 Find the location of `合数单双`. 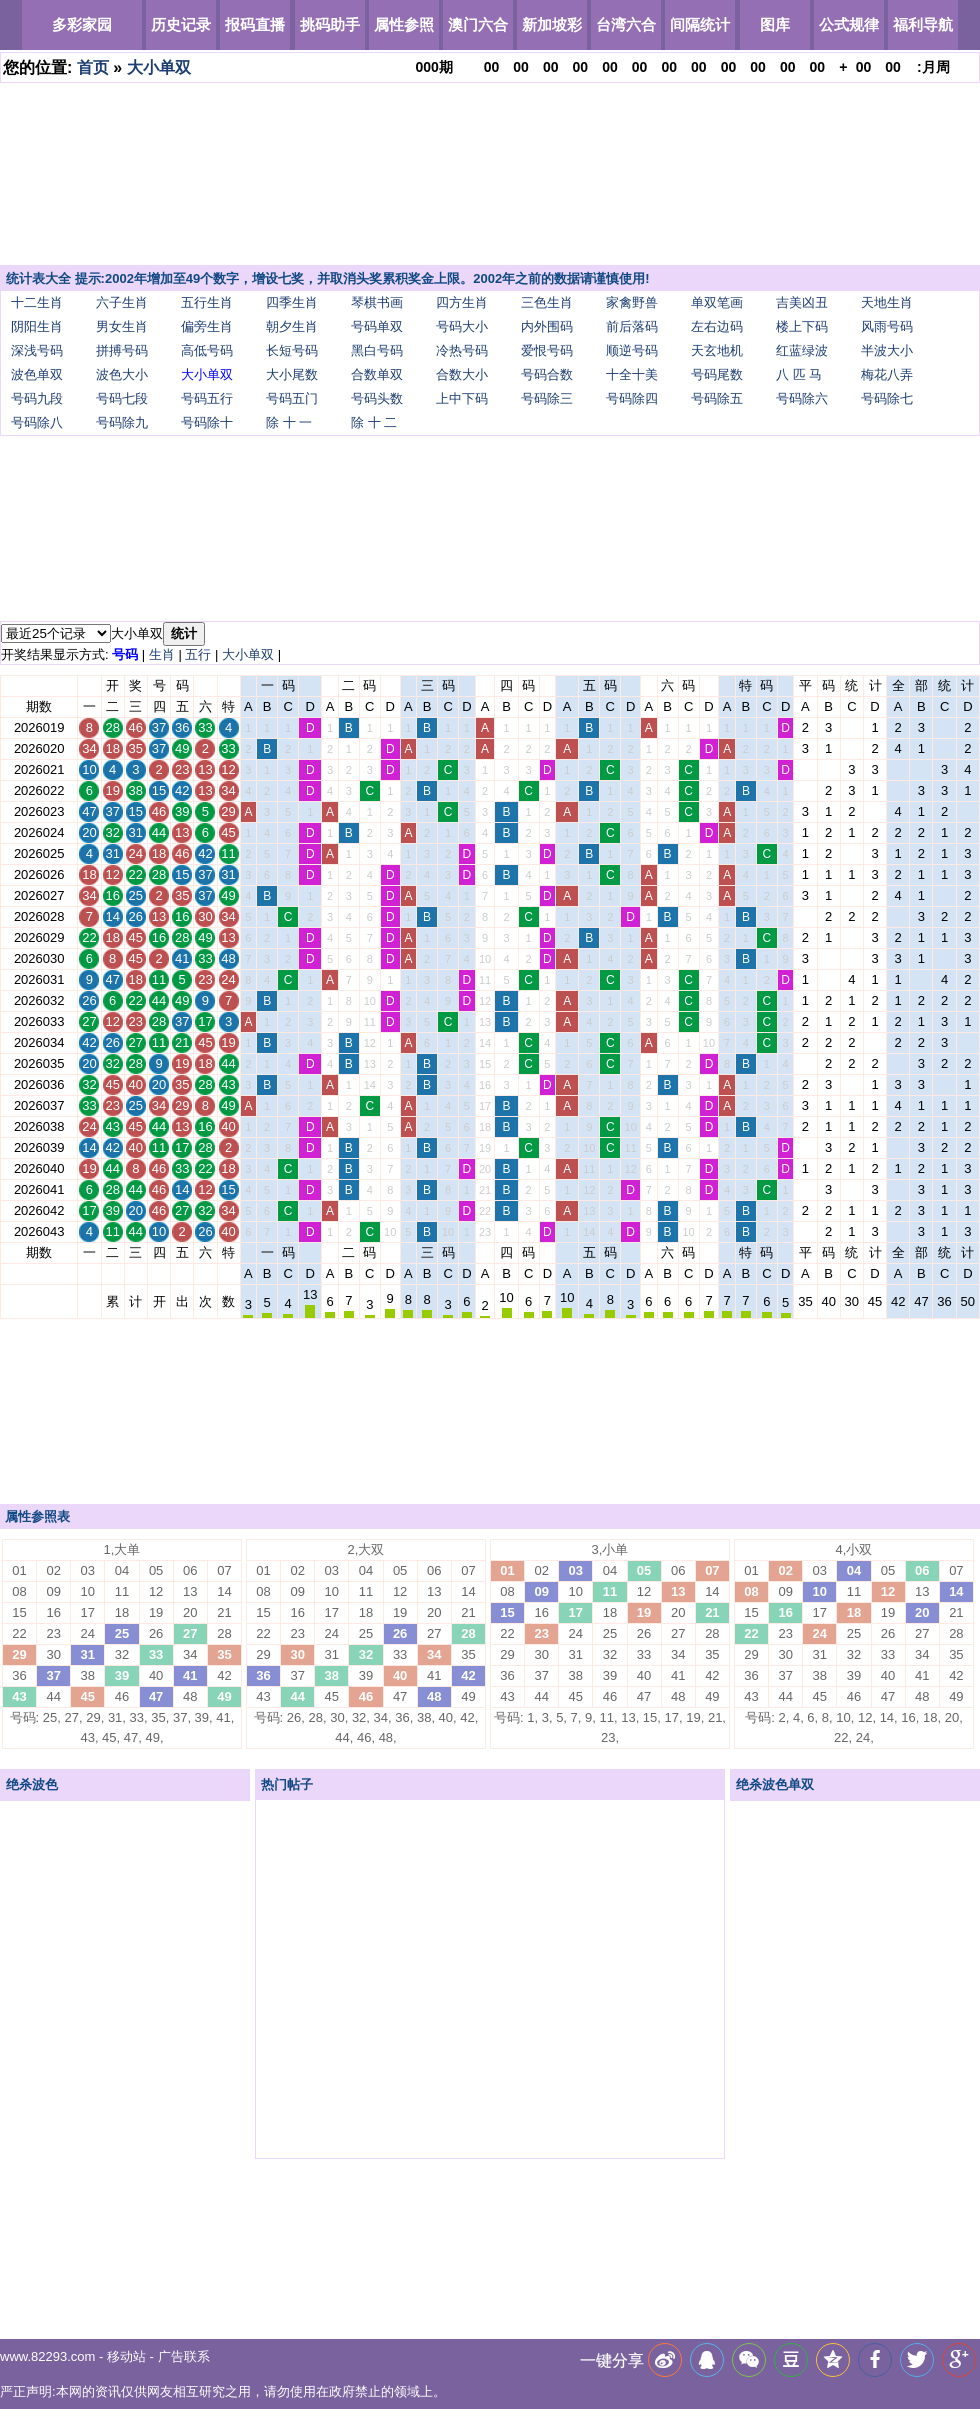

合数单双 is located at coordinates (377, 374).